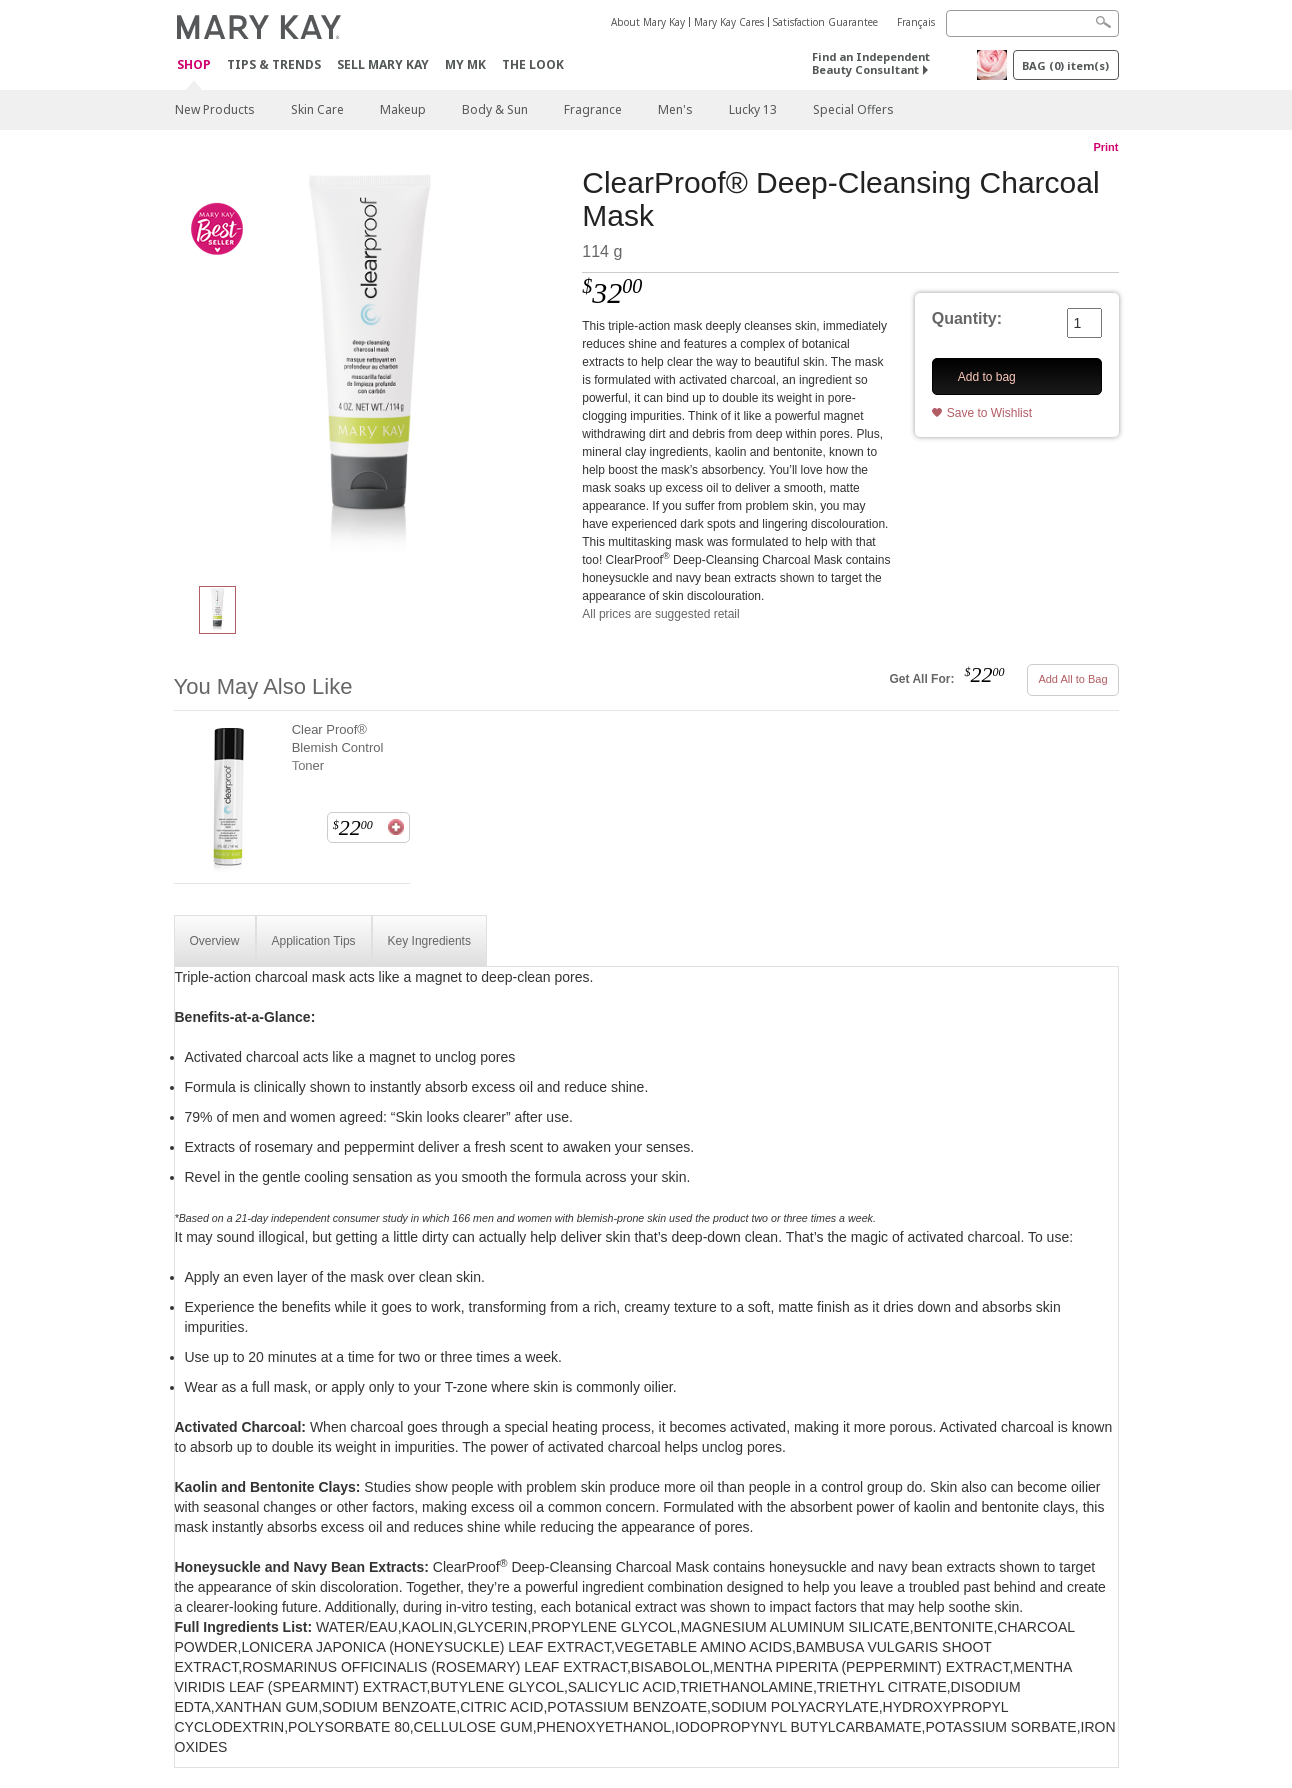  What do you see at coordinates (648, 22) in the screenshot?
I see `About Mary Kay` at bounding box center [648, 22].